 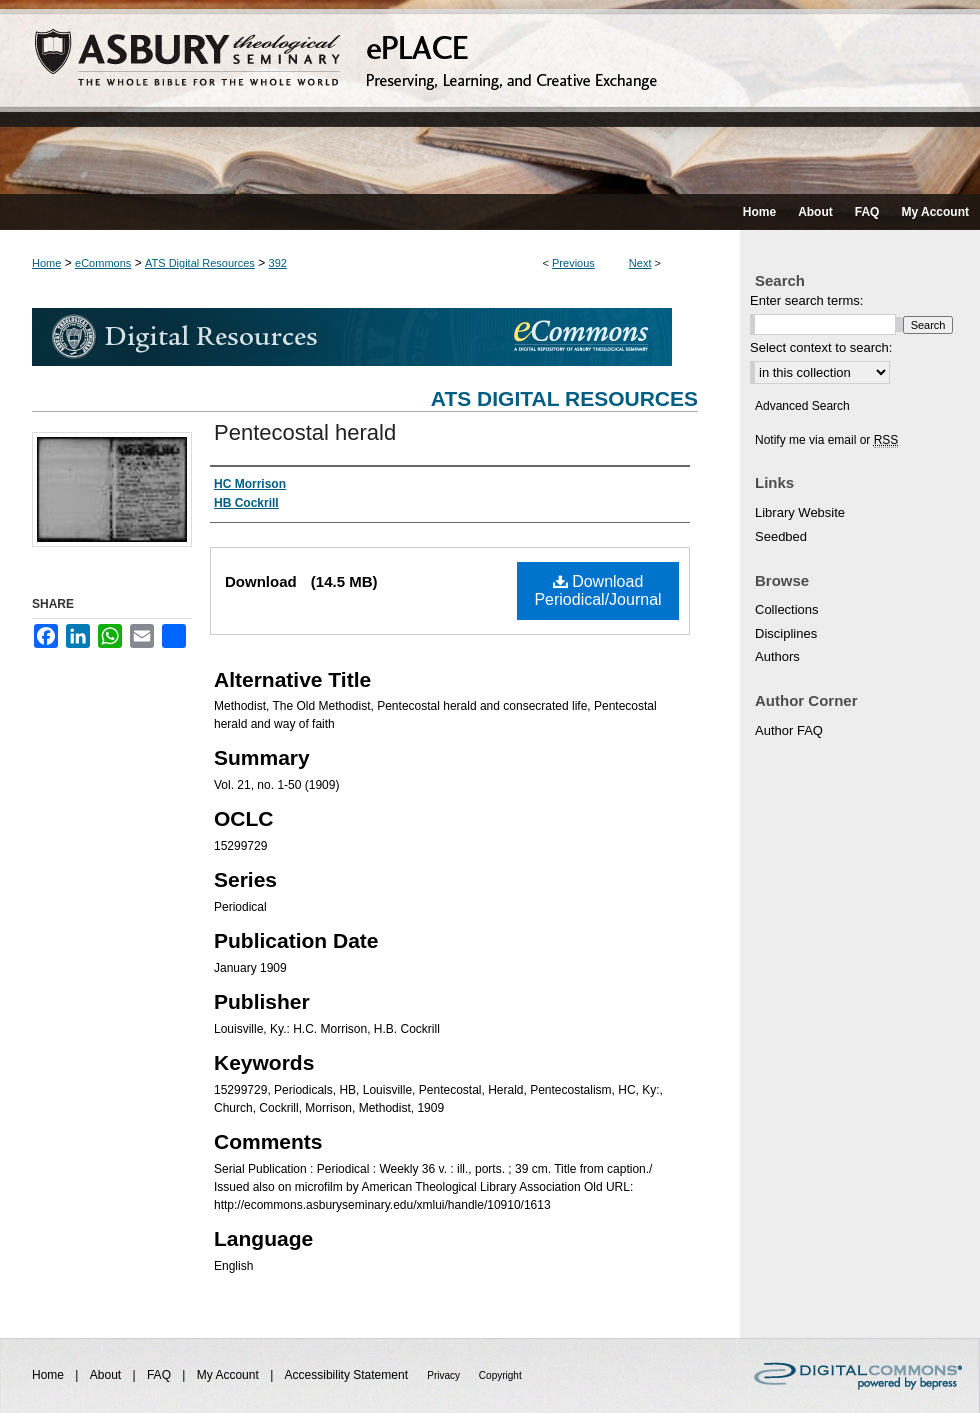 What do you see at coordinates (107, 1375) in the screenshot?
I see `About` at bounding box center [107, 1375].